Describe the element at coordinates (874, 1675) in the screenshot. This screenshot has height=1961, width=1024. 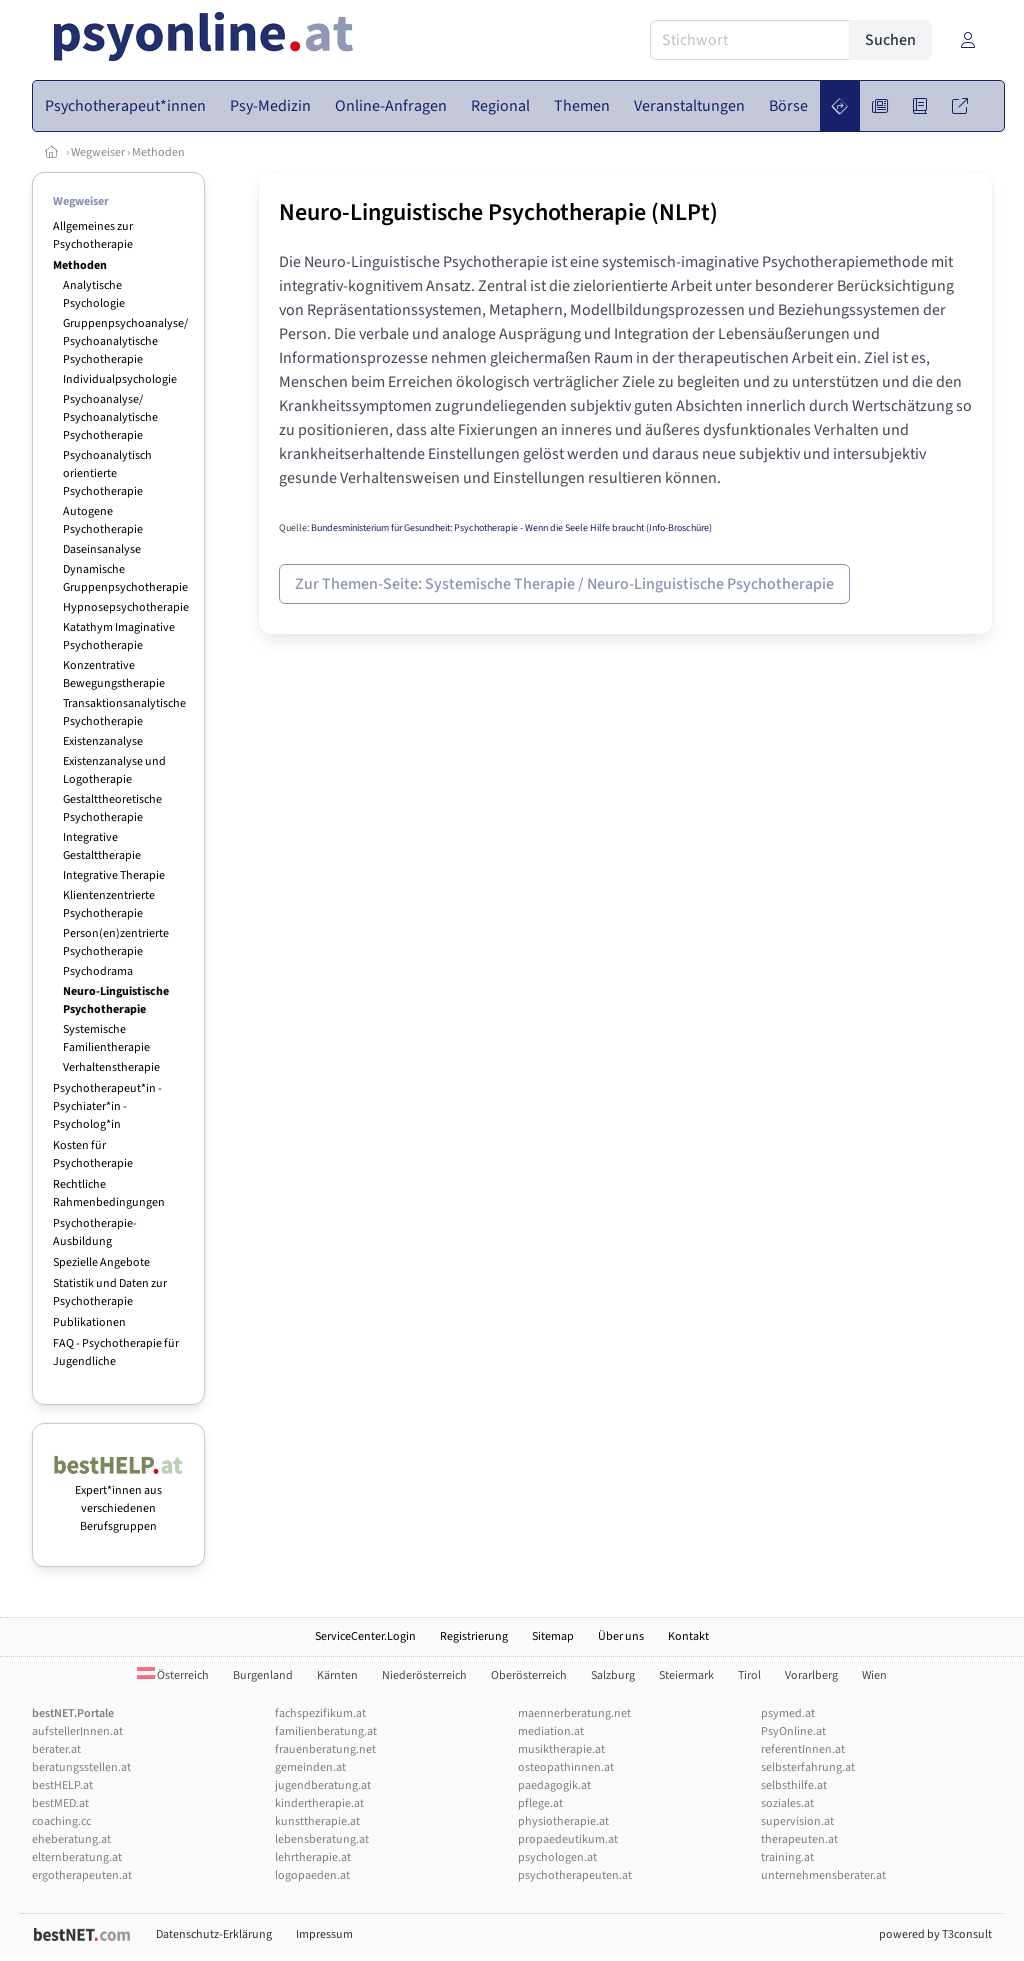
I see `Wien` at that location.